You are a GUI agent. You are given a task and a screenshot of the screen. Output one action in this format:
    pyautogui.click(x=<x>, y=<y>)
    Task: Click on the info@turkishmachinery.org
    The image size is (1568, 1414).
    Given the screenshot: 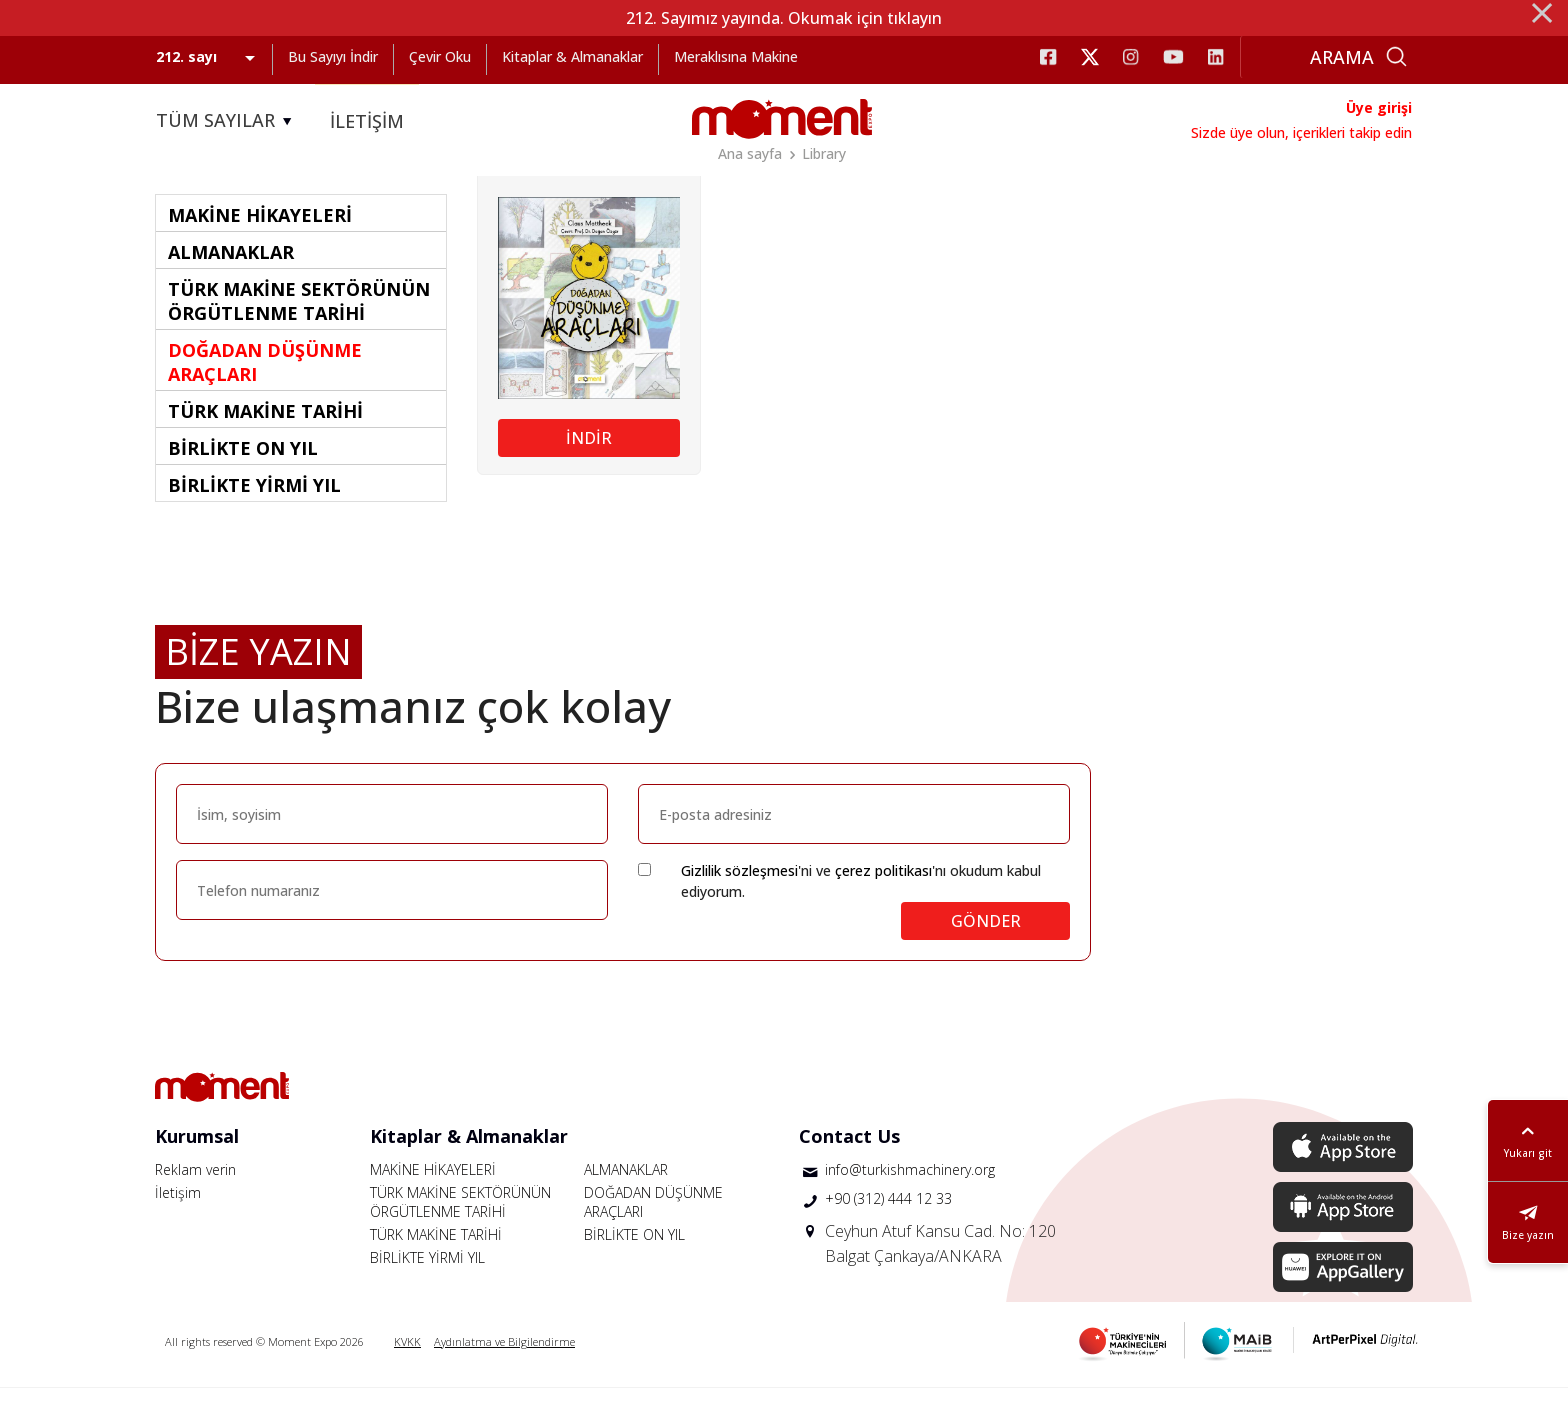 What is the action you would take?
    pyautogui.click(x=910, y=1195)
    